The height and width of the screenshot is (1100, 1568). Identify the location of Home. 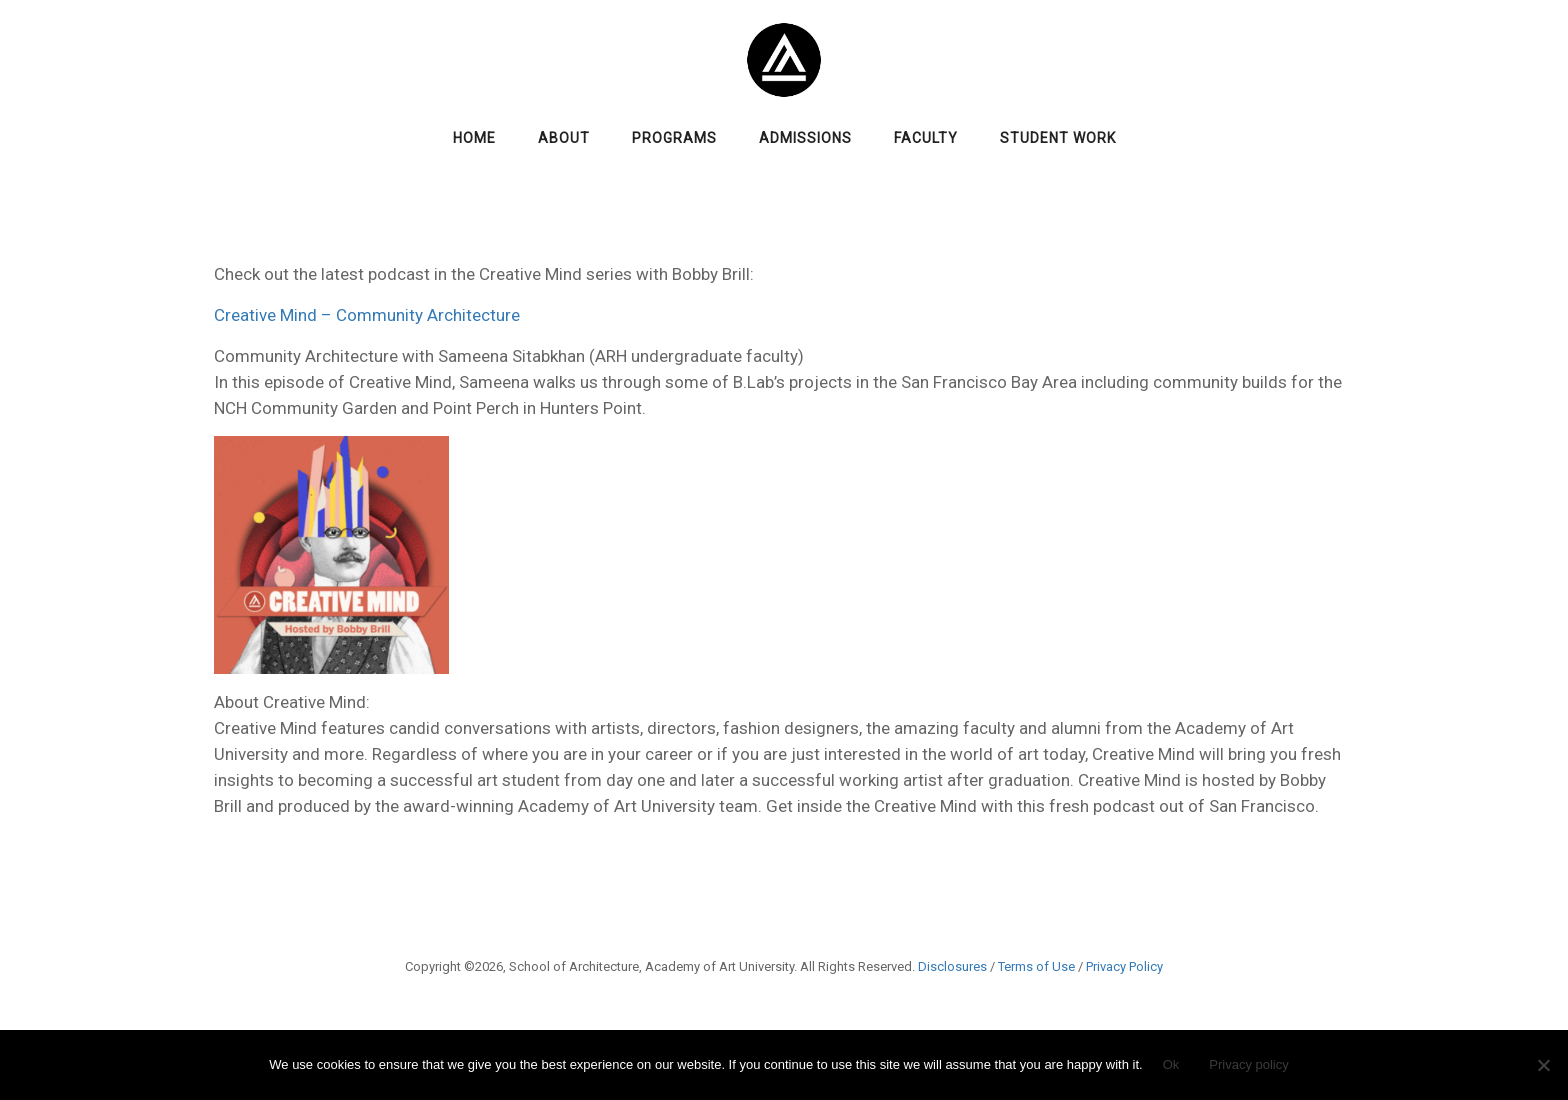
(474, 138).